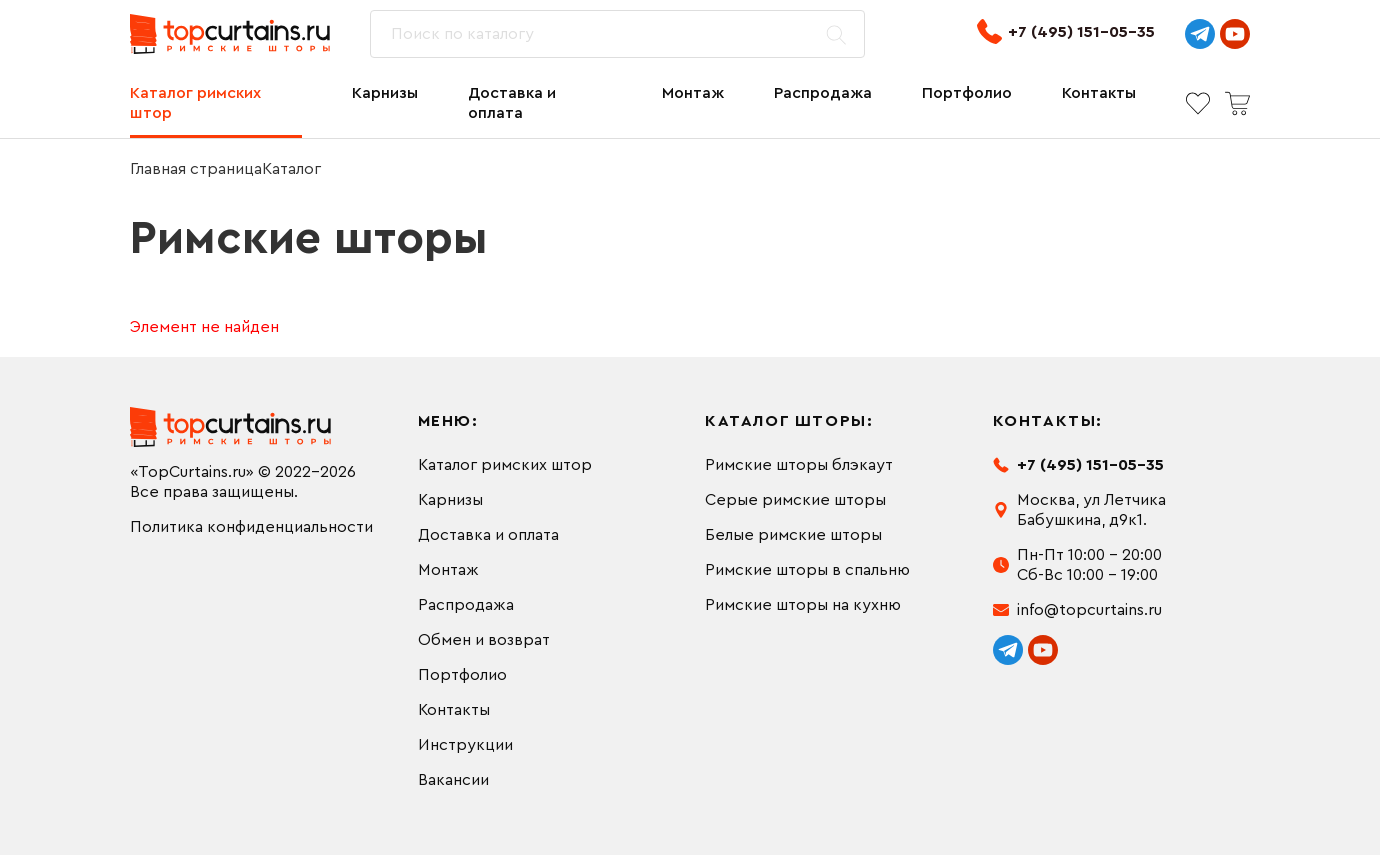 The height and width of the screenshot is (855, 1380). What do you see at coordinates (793, 535) in the screenshot?
I see `Белые римские шторы` at bounding box center [793, 535].